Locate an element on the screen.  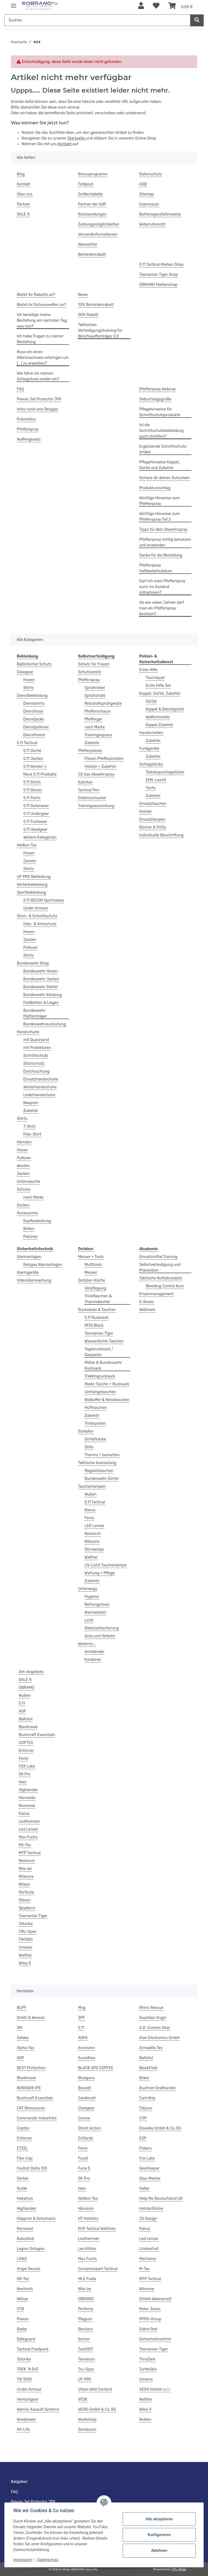
Tru-Spec is located at coordinates (86, 2369).